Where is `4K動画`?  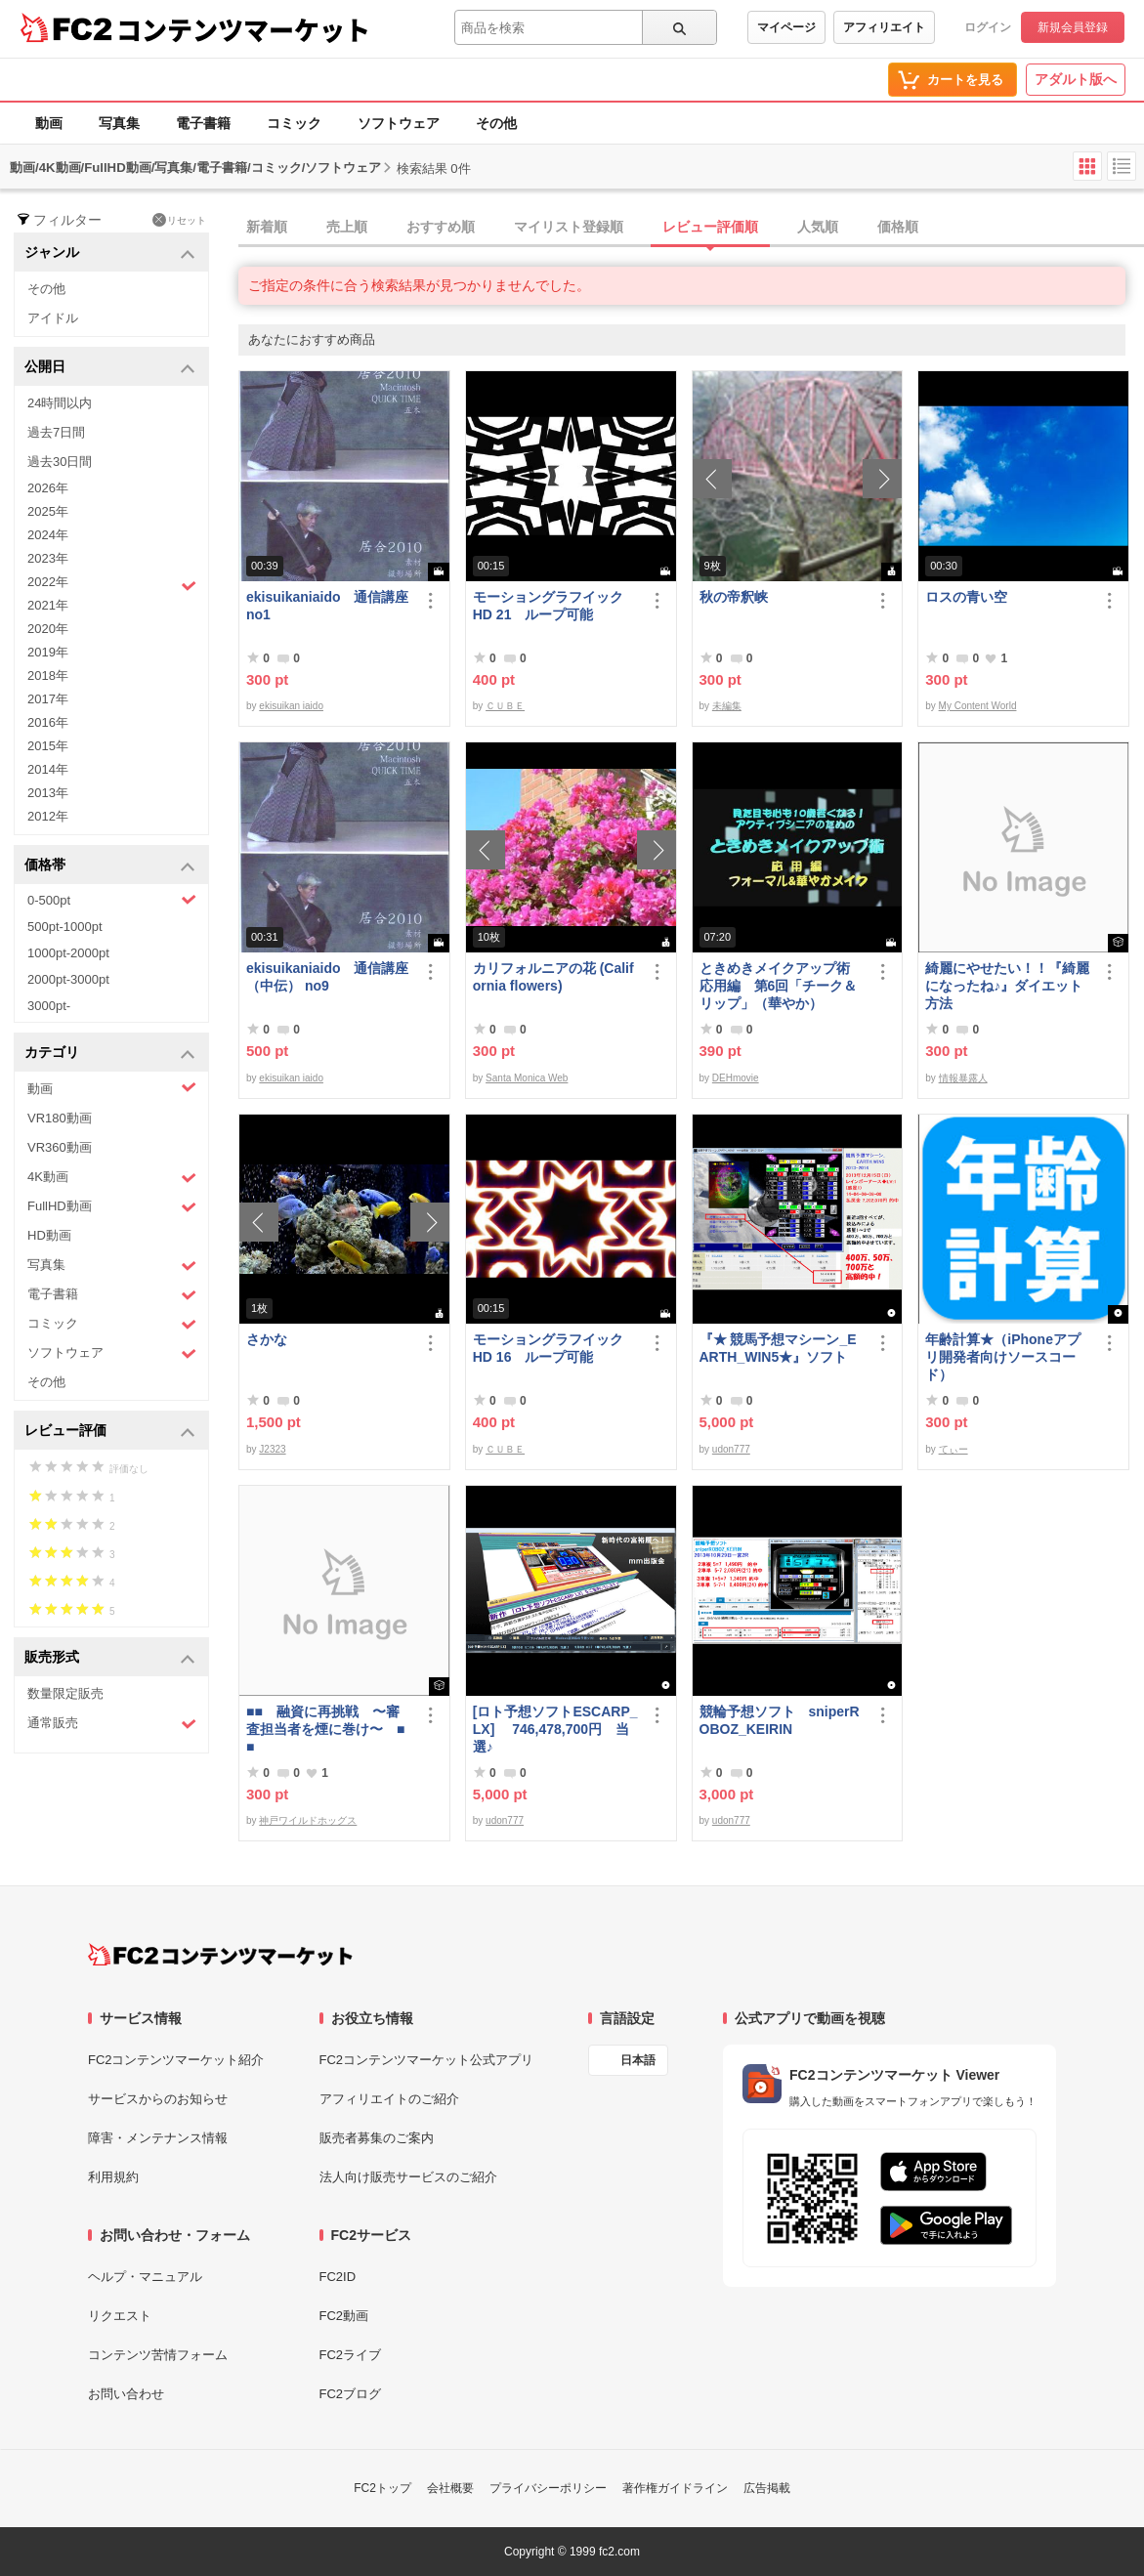
4K動画 is located at coordinates (111, 1177).